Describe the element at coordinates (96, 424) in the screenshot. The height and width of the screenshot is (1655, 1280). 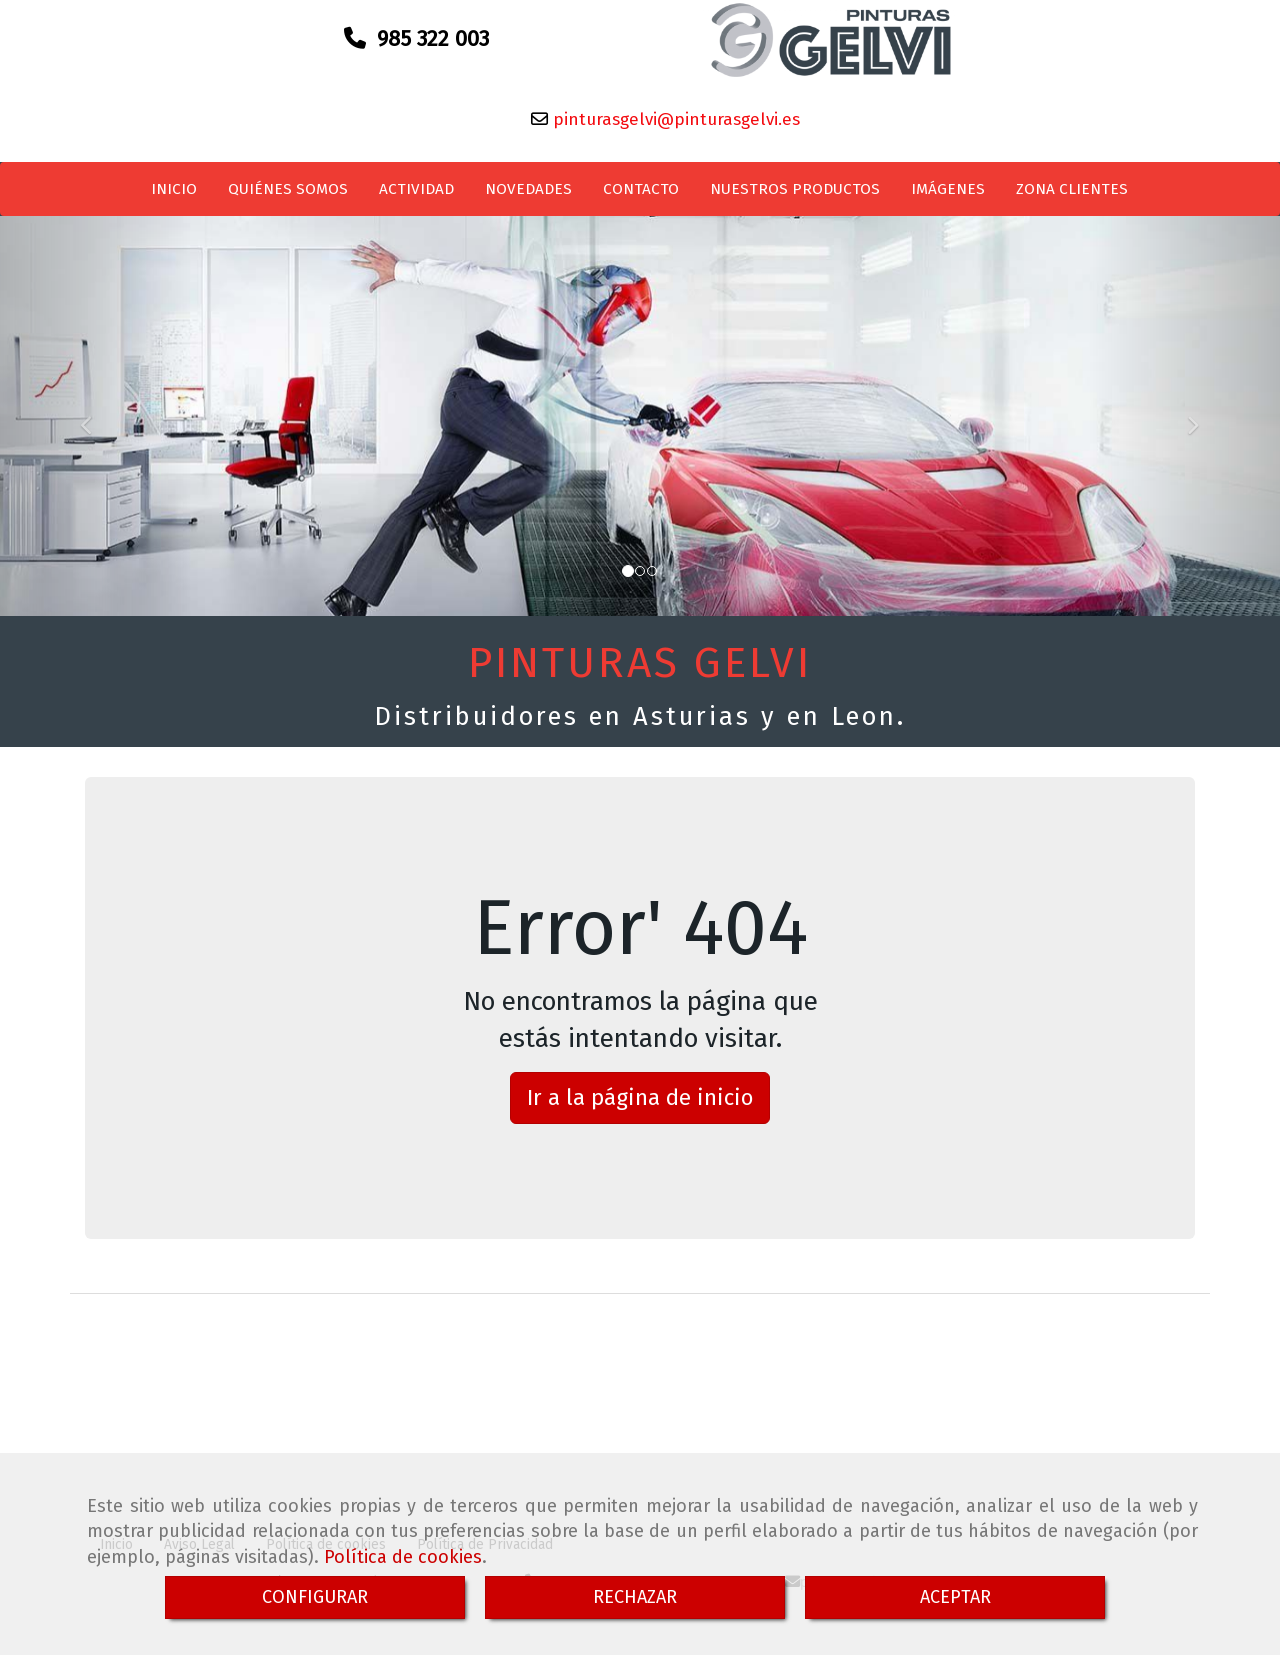
I see `[button]` at that location.